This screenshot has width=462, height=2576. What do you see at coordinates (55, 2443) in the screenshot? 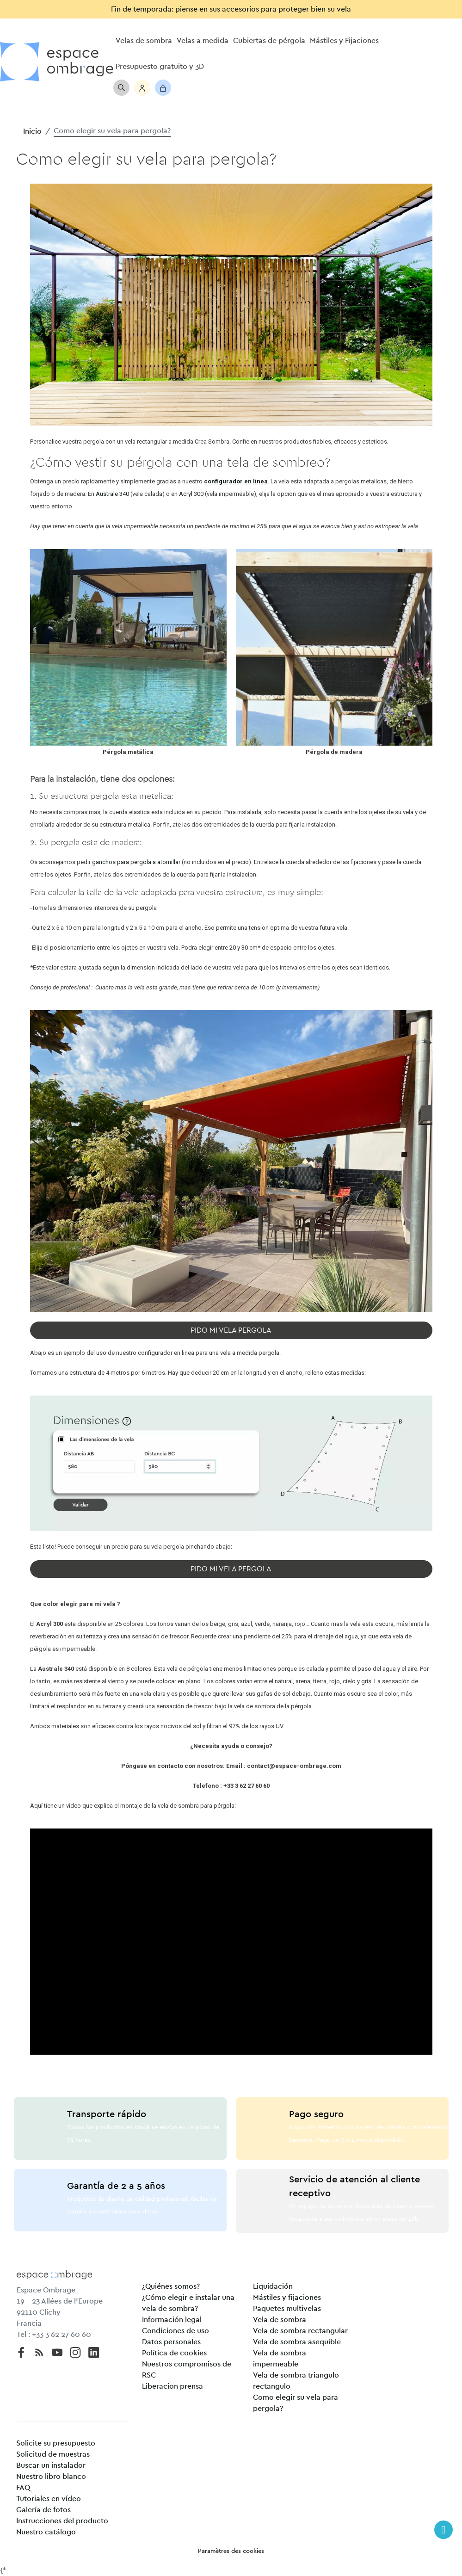
I see `Solicite su presupuesto` at bounding box center [55, 2443].